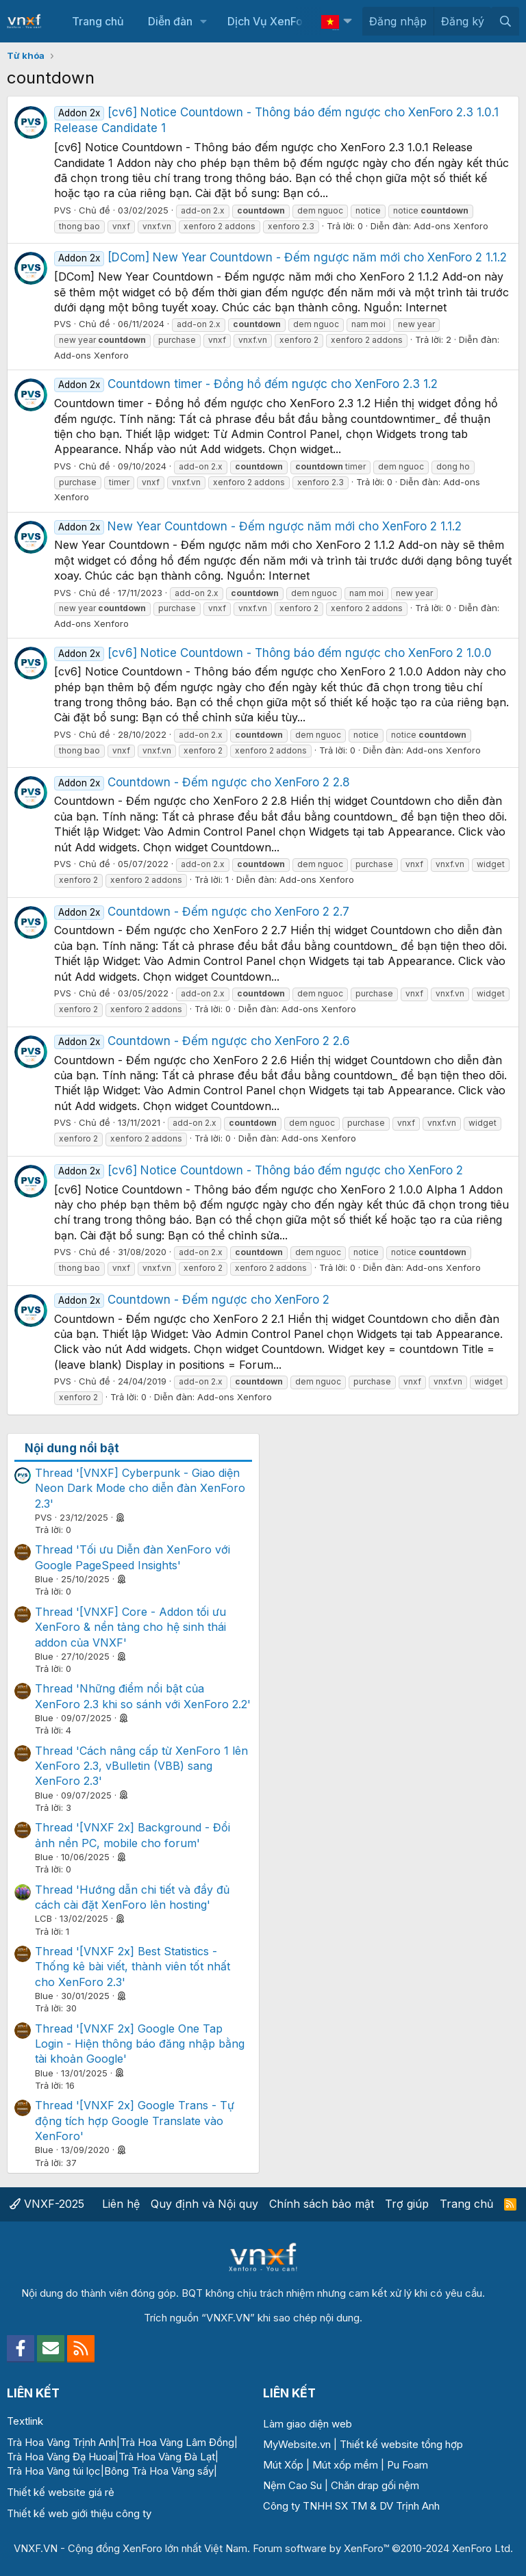 This screenshot has width=526, height=2576. What do you see at coordinates (141, 1766) in the screenshot?
I see `Thread 'Cách nâng cấp từ XenForo 1 lên XenForo 2.3, vBulletin (VBB) sang XenForo 2.3'` at bounding box center [141, 1766].